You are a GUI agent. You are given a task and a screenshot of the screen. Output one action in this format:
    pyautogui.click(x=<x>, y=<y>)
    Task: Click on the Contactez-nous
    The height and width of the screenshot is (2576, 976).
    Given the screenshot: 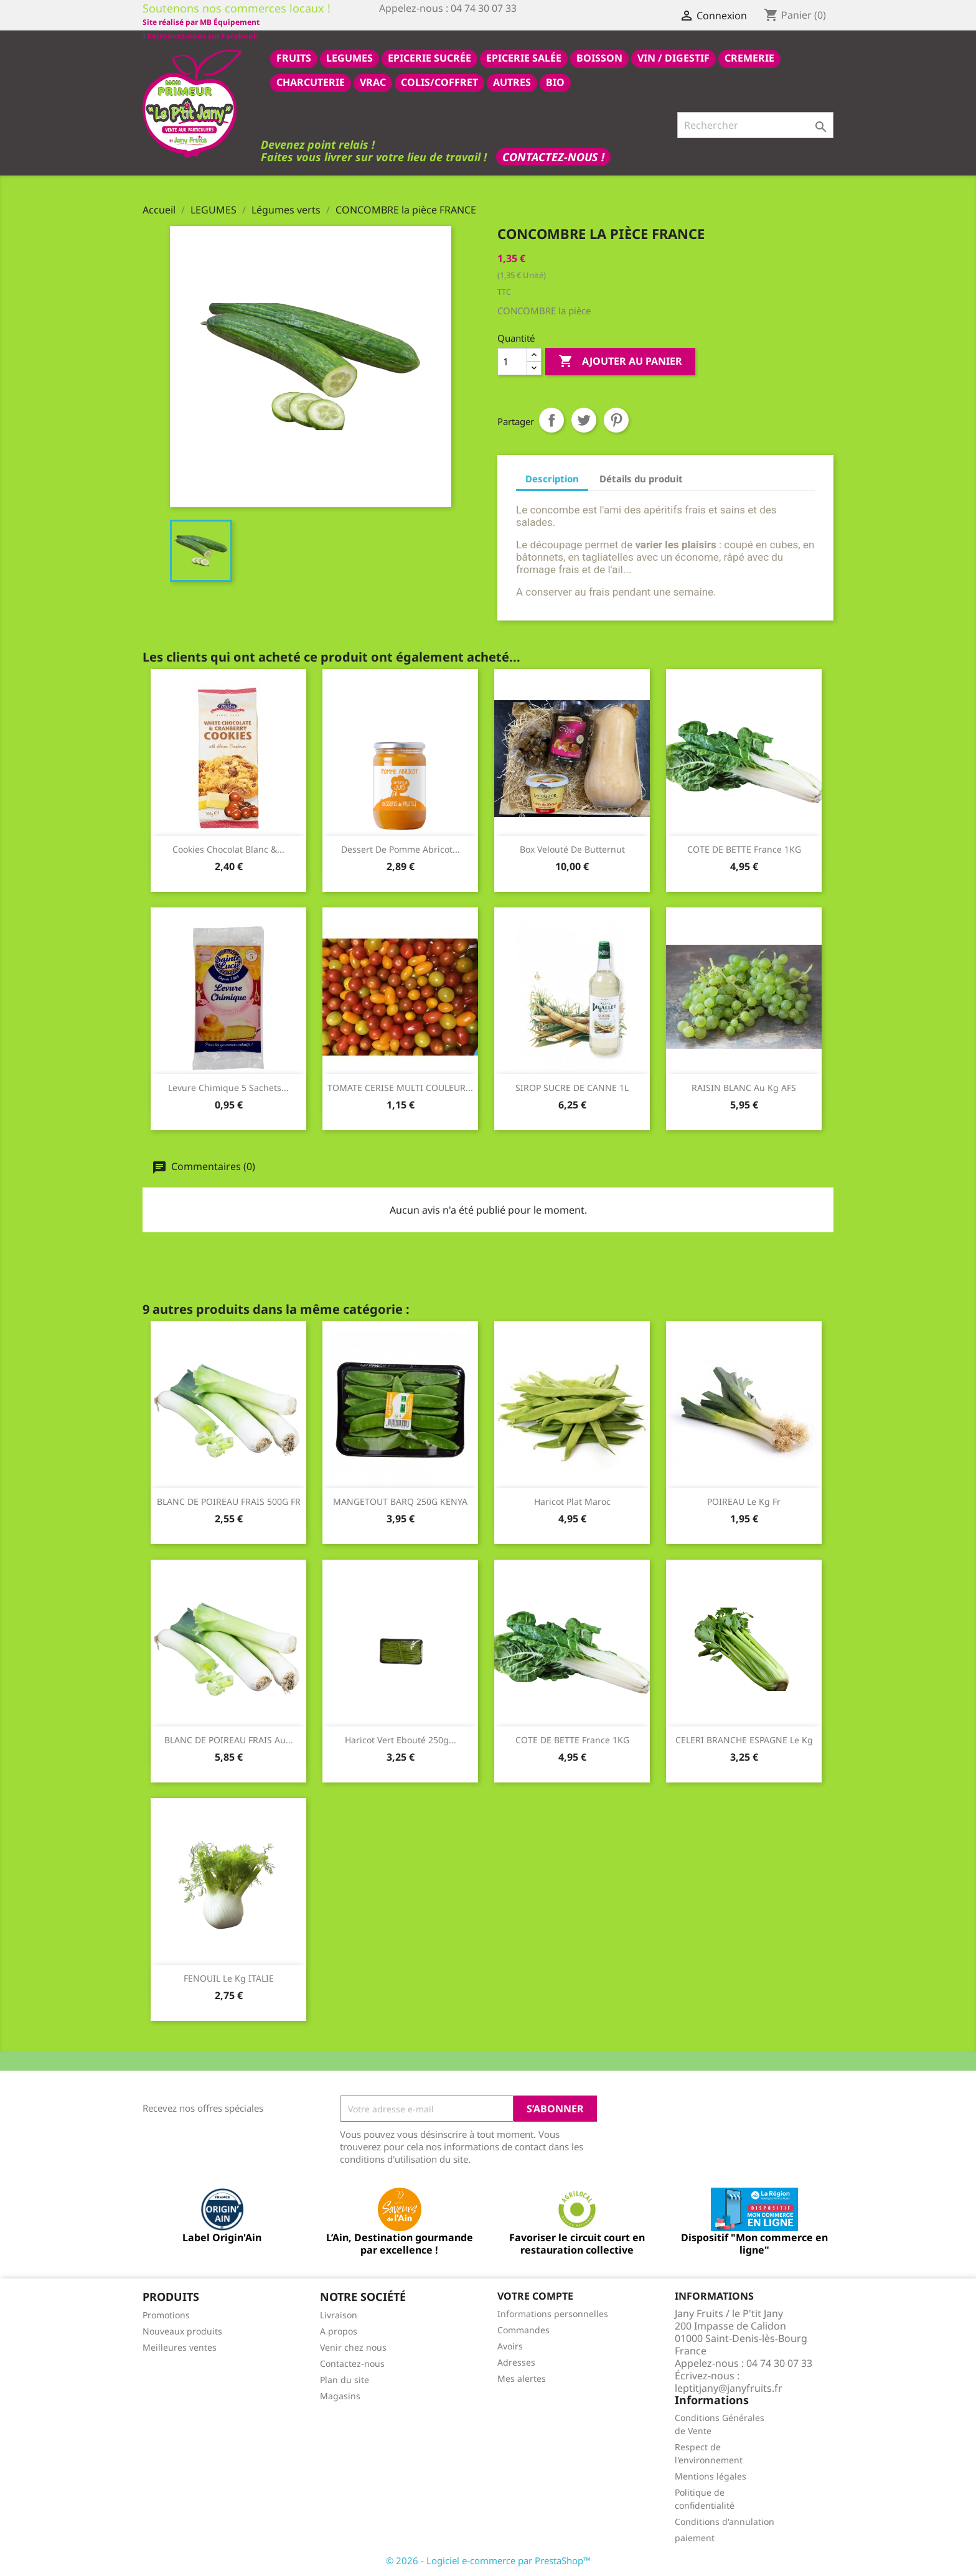 What is the action you would take?
    pyautogui.click(x=352, y=2363)
    